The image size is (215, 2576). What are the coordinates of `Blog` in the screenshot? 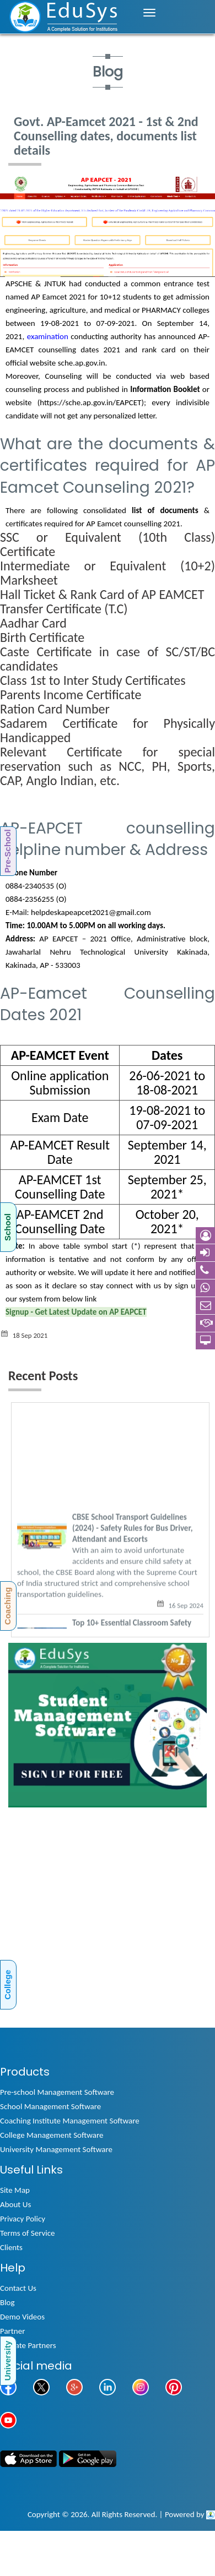 It's located at (7, 2302).